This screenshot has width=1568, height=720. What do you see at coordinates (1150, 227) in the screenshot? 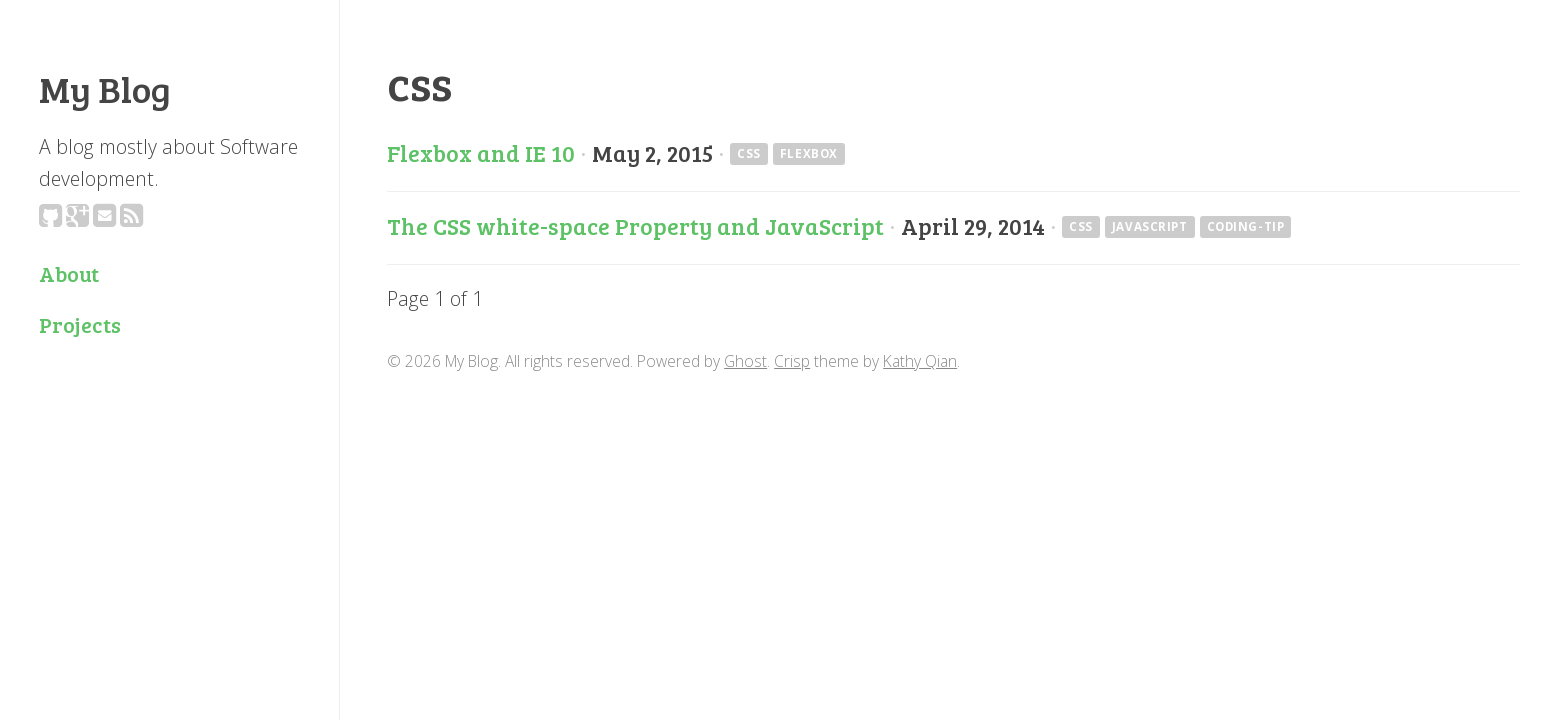
I see `javascript` at bounding box center [1150, 227].